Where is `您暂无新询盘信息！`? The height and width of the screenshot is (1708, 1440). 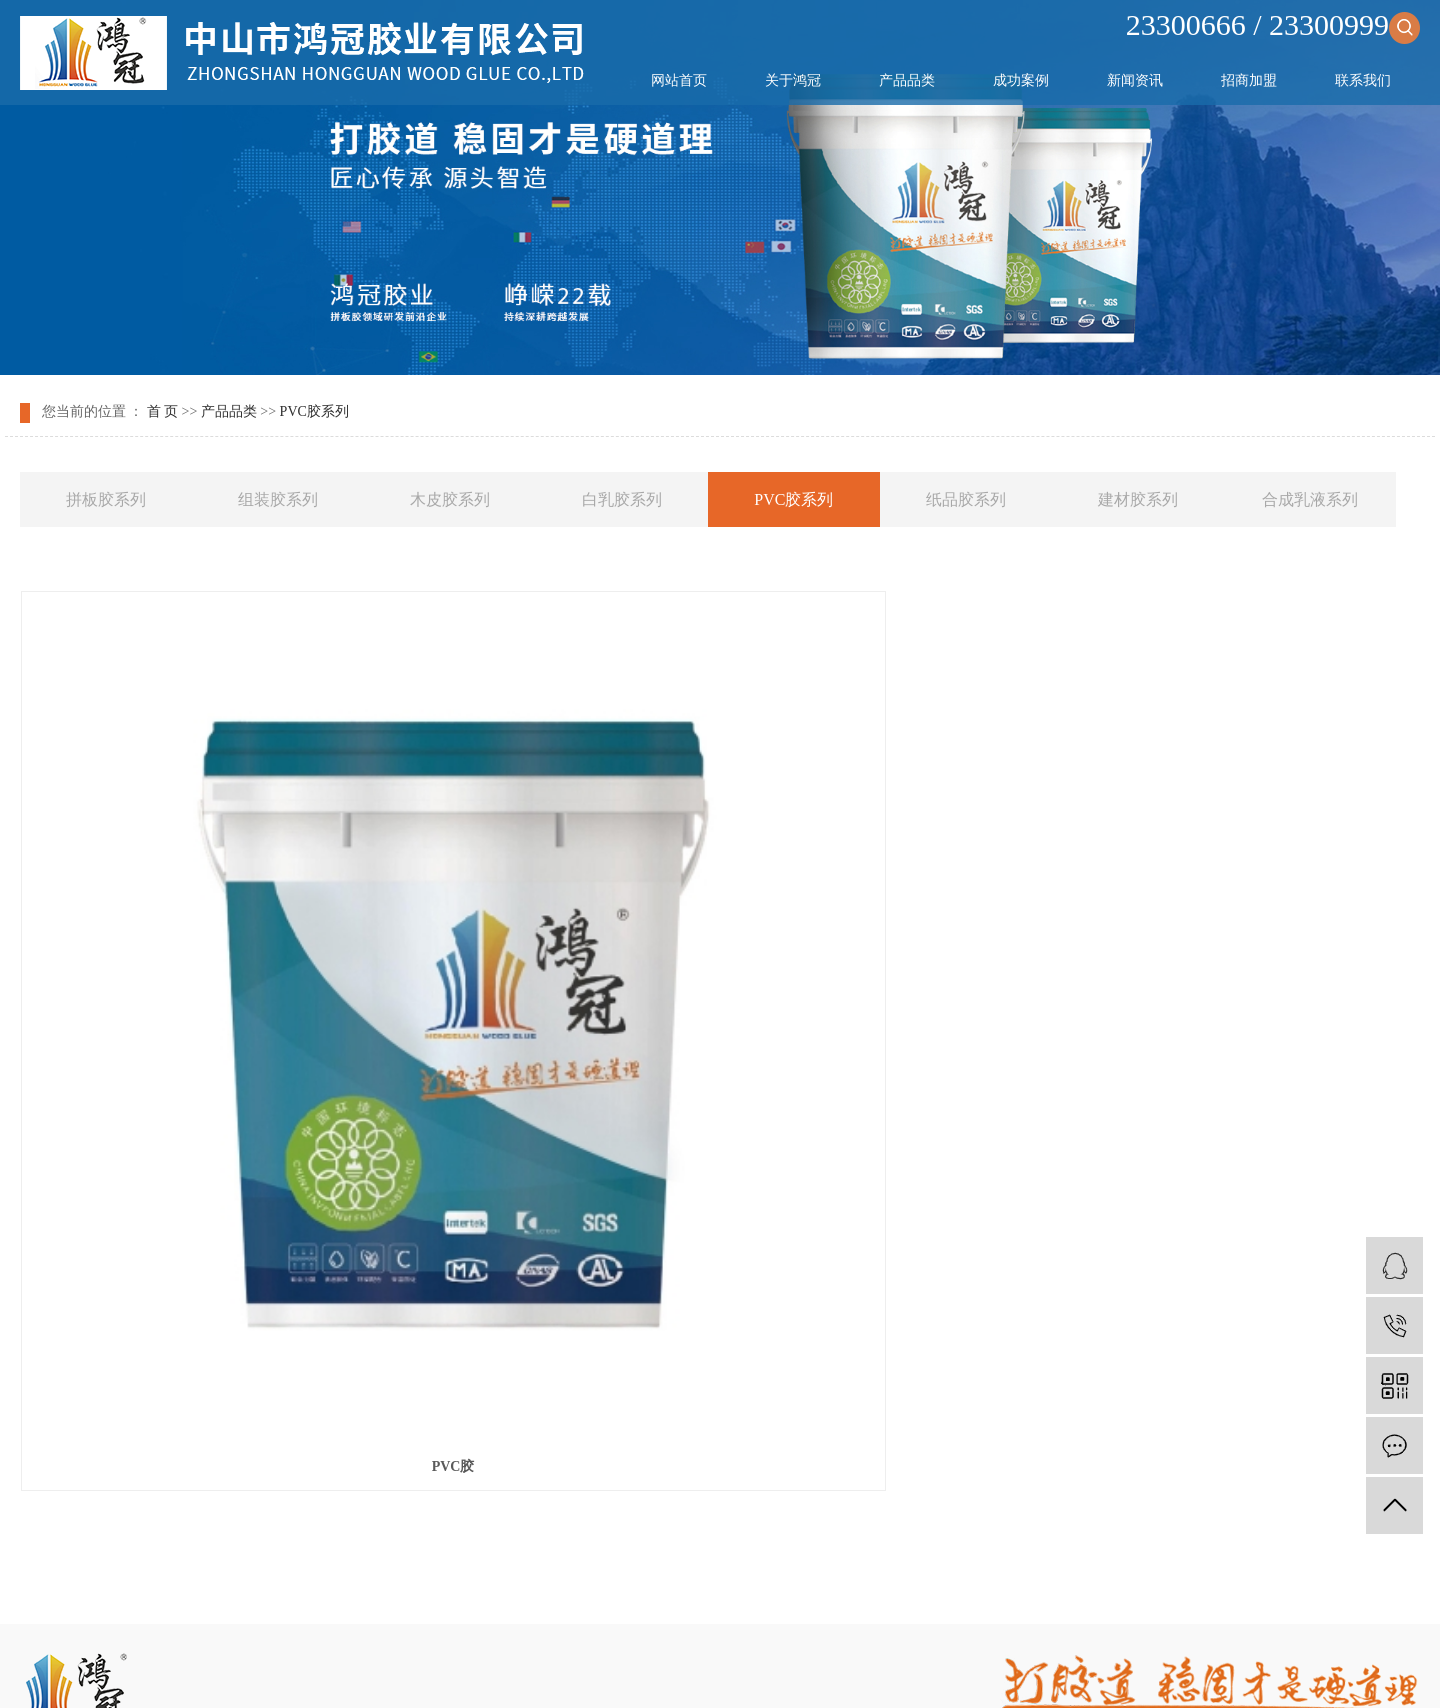
您暂无新询盘信息！ is located at coordinates (823, 1595).